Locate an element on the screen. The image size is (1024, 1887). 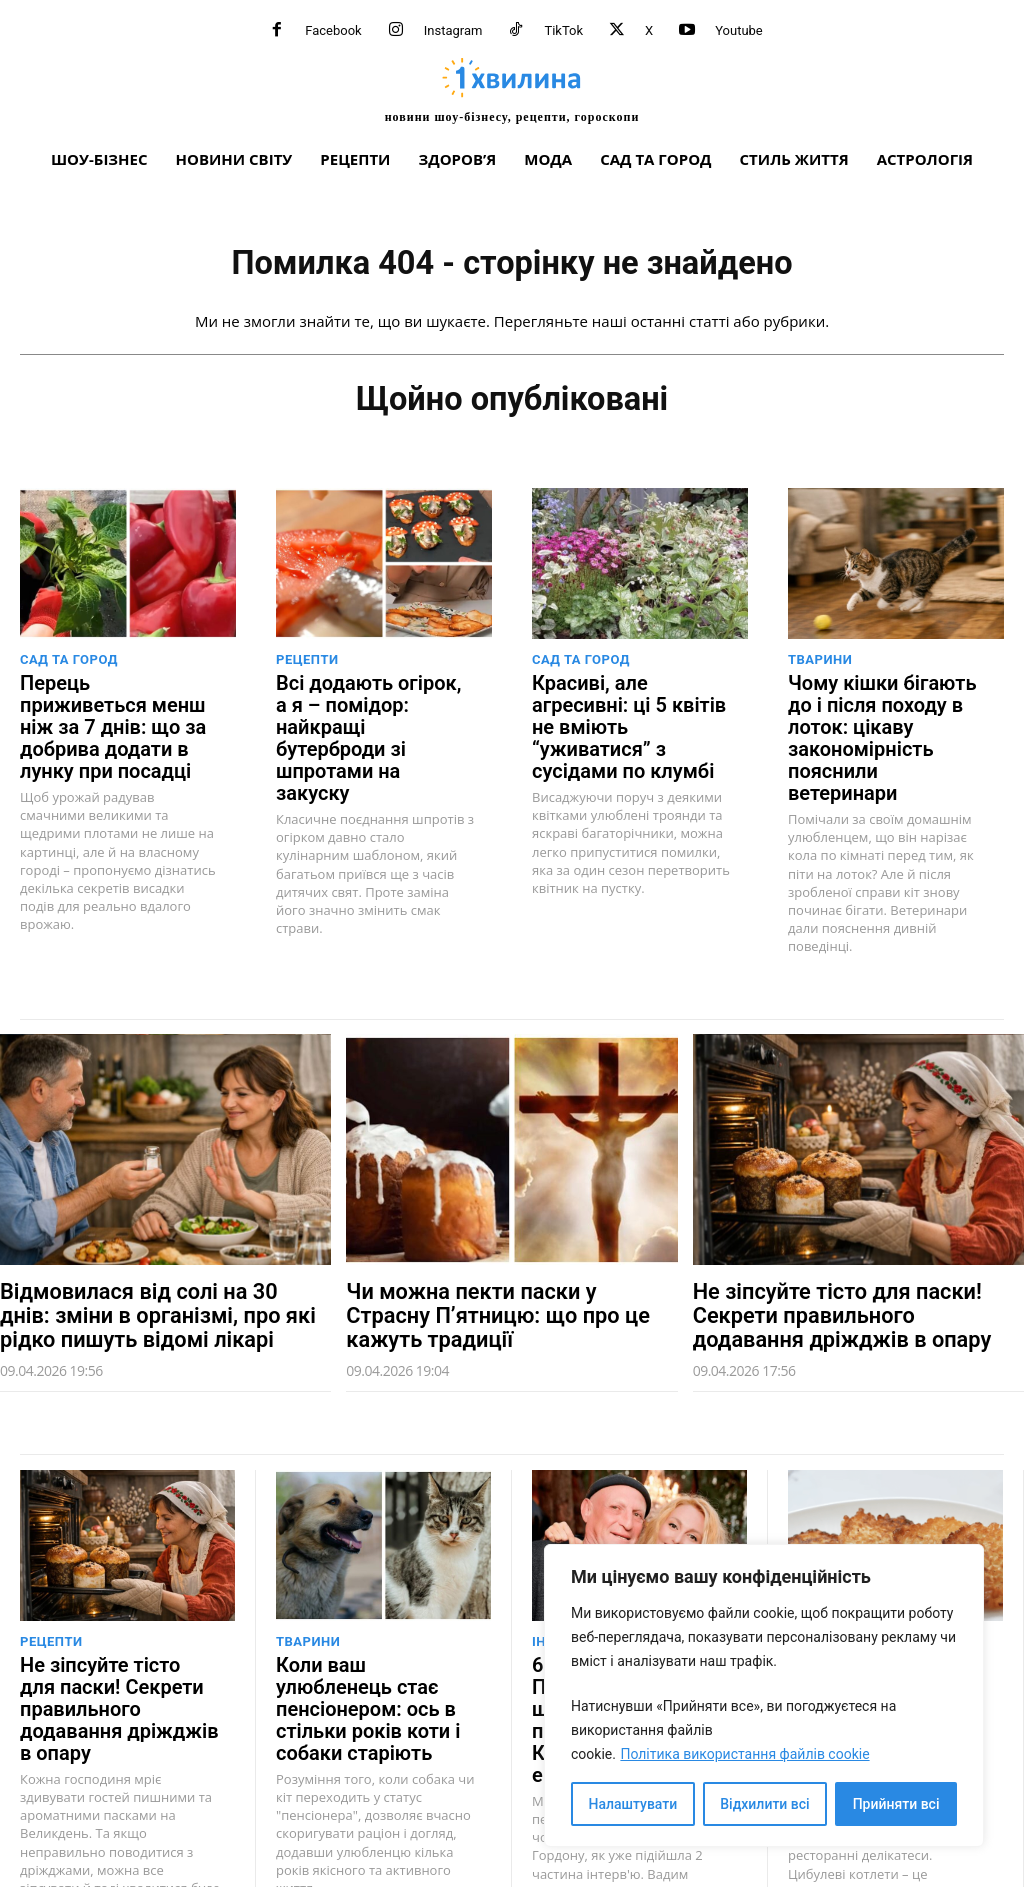
Політика використання файлів cookie is located at coordinates (744, 1754).